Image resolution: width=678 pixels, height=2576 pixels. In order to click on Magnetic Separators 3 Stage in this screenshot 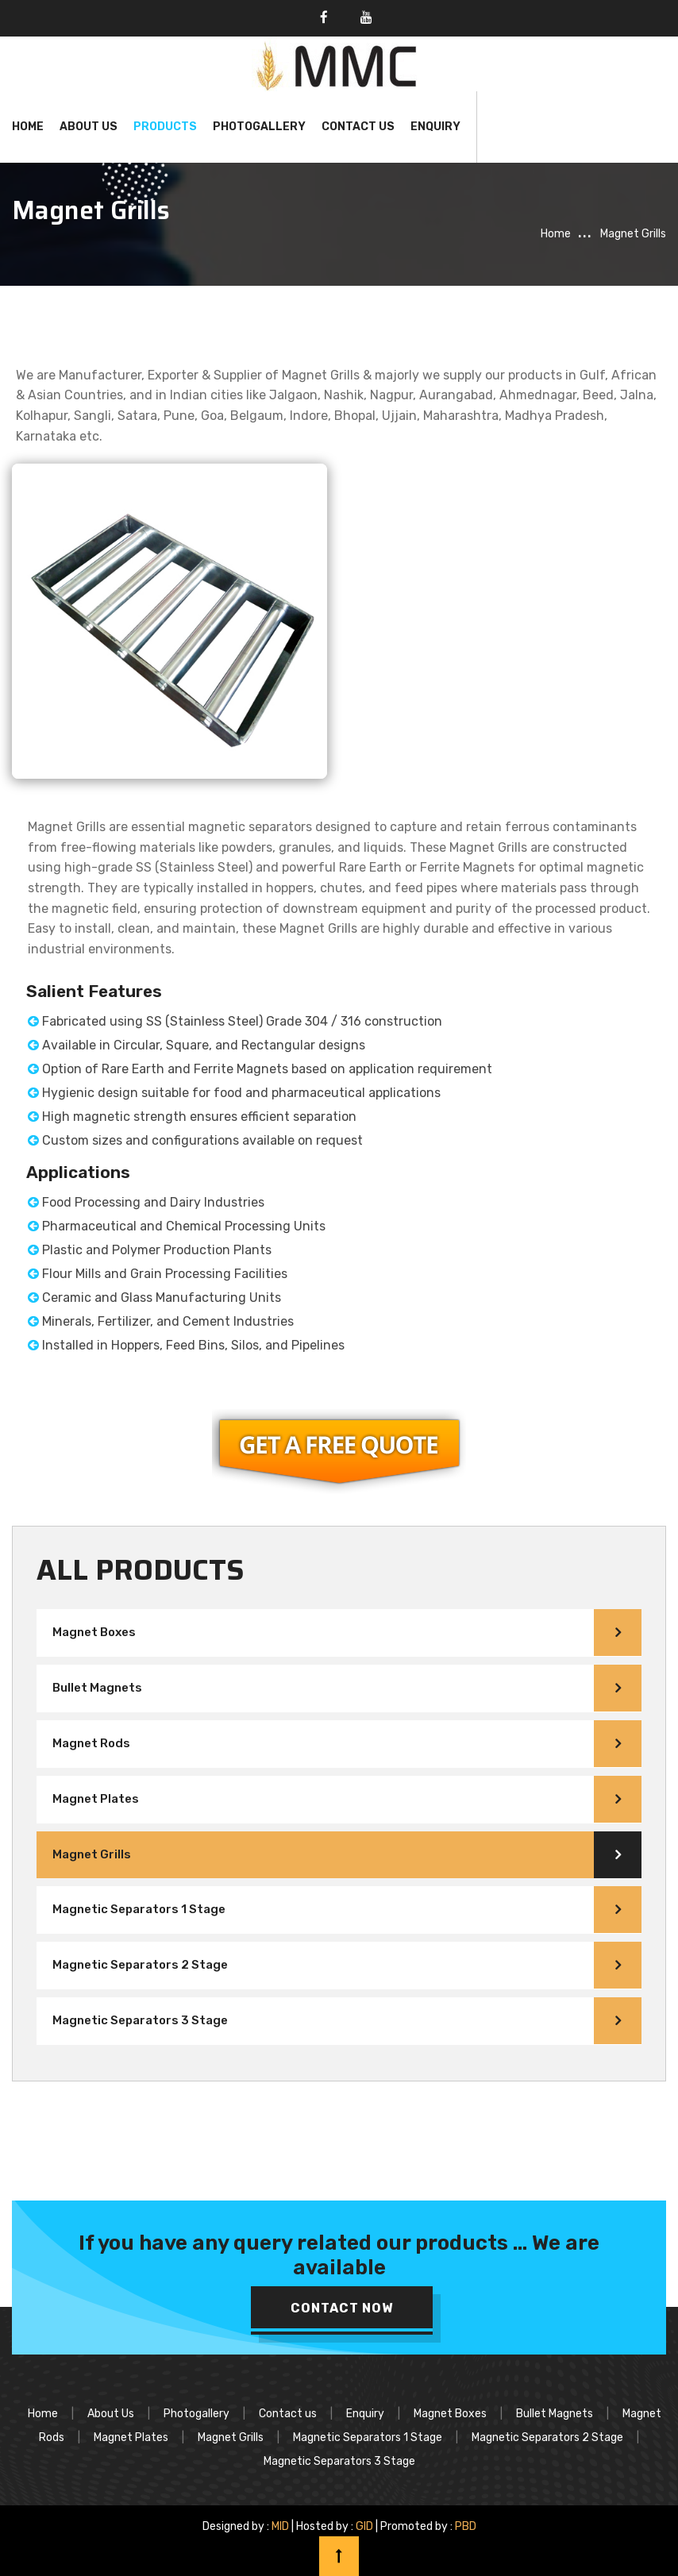, I will do `click(140, 2020)`.